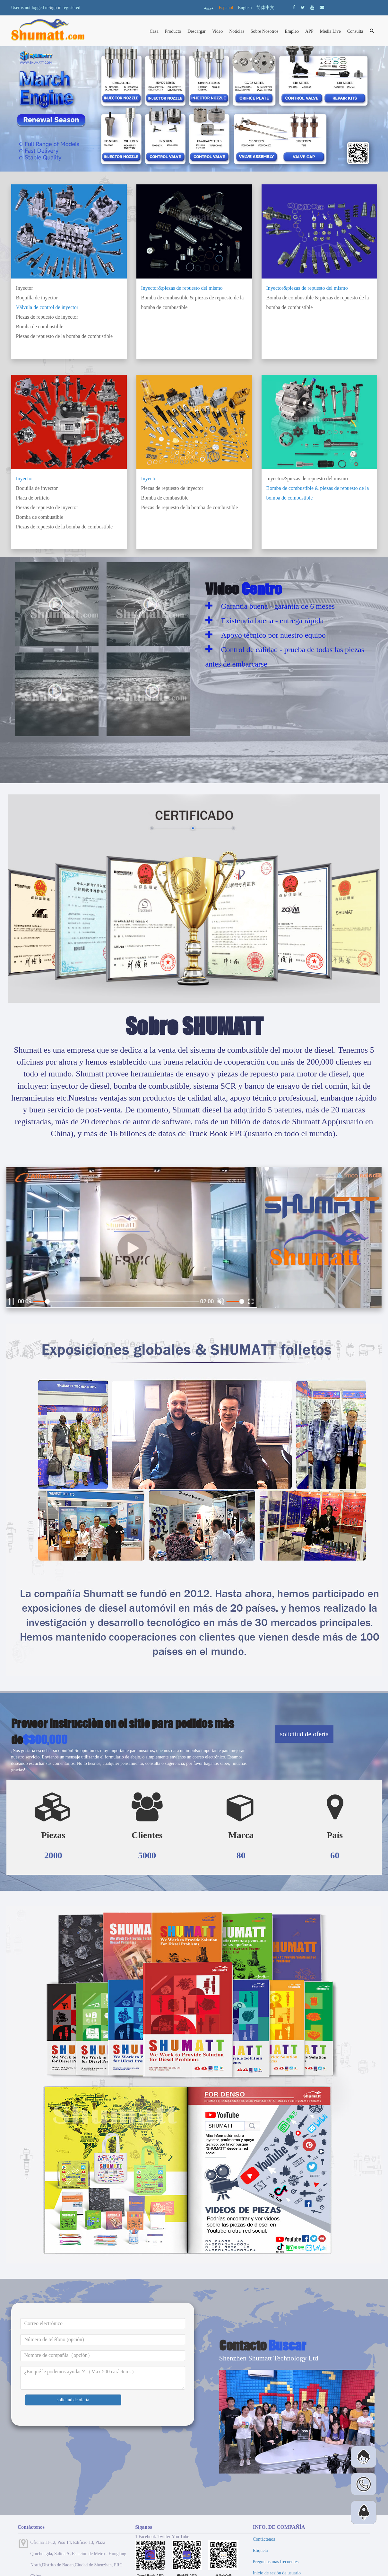 The image size is (388, 2576). What do you see at coordinates (245, 7) in the screenshot?
I see `English` at bounding box center [245, 7].